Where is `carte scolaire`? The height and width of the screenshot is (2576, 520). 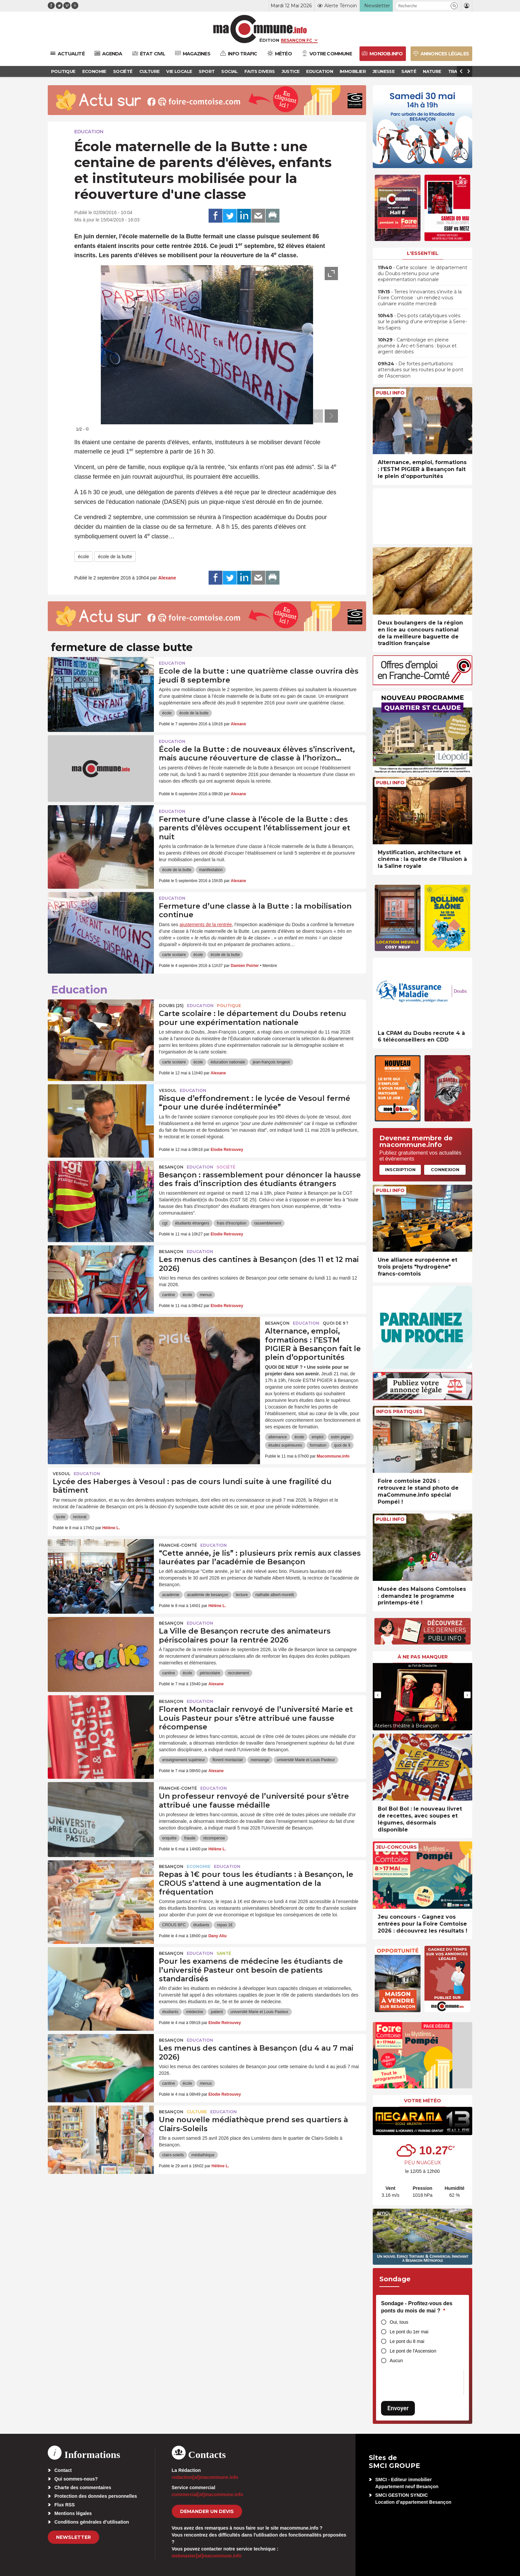 carte scolaire is located at coordinates (174, 954).